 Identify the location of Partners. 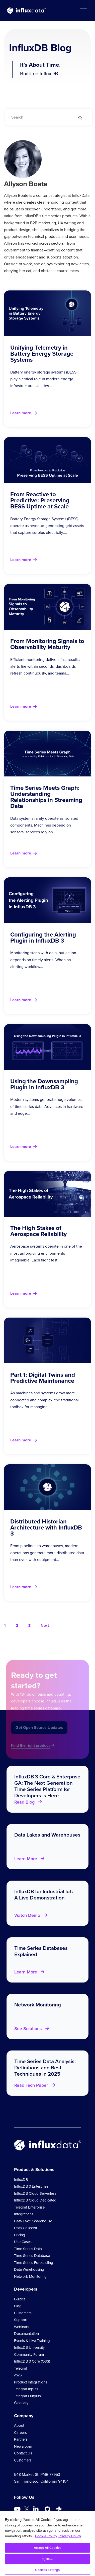
(21, 2439).